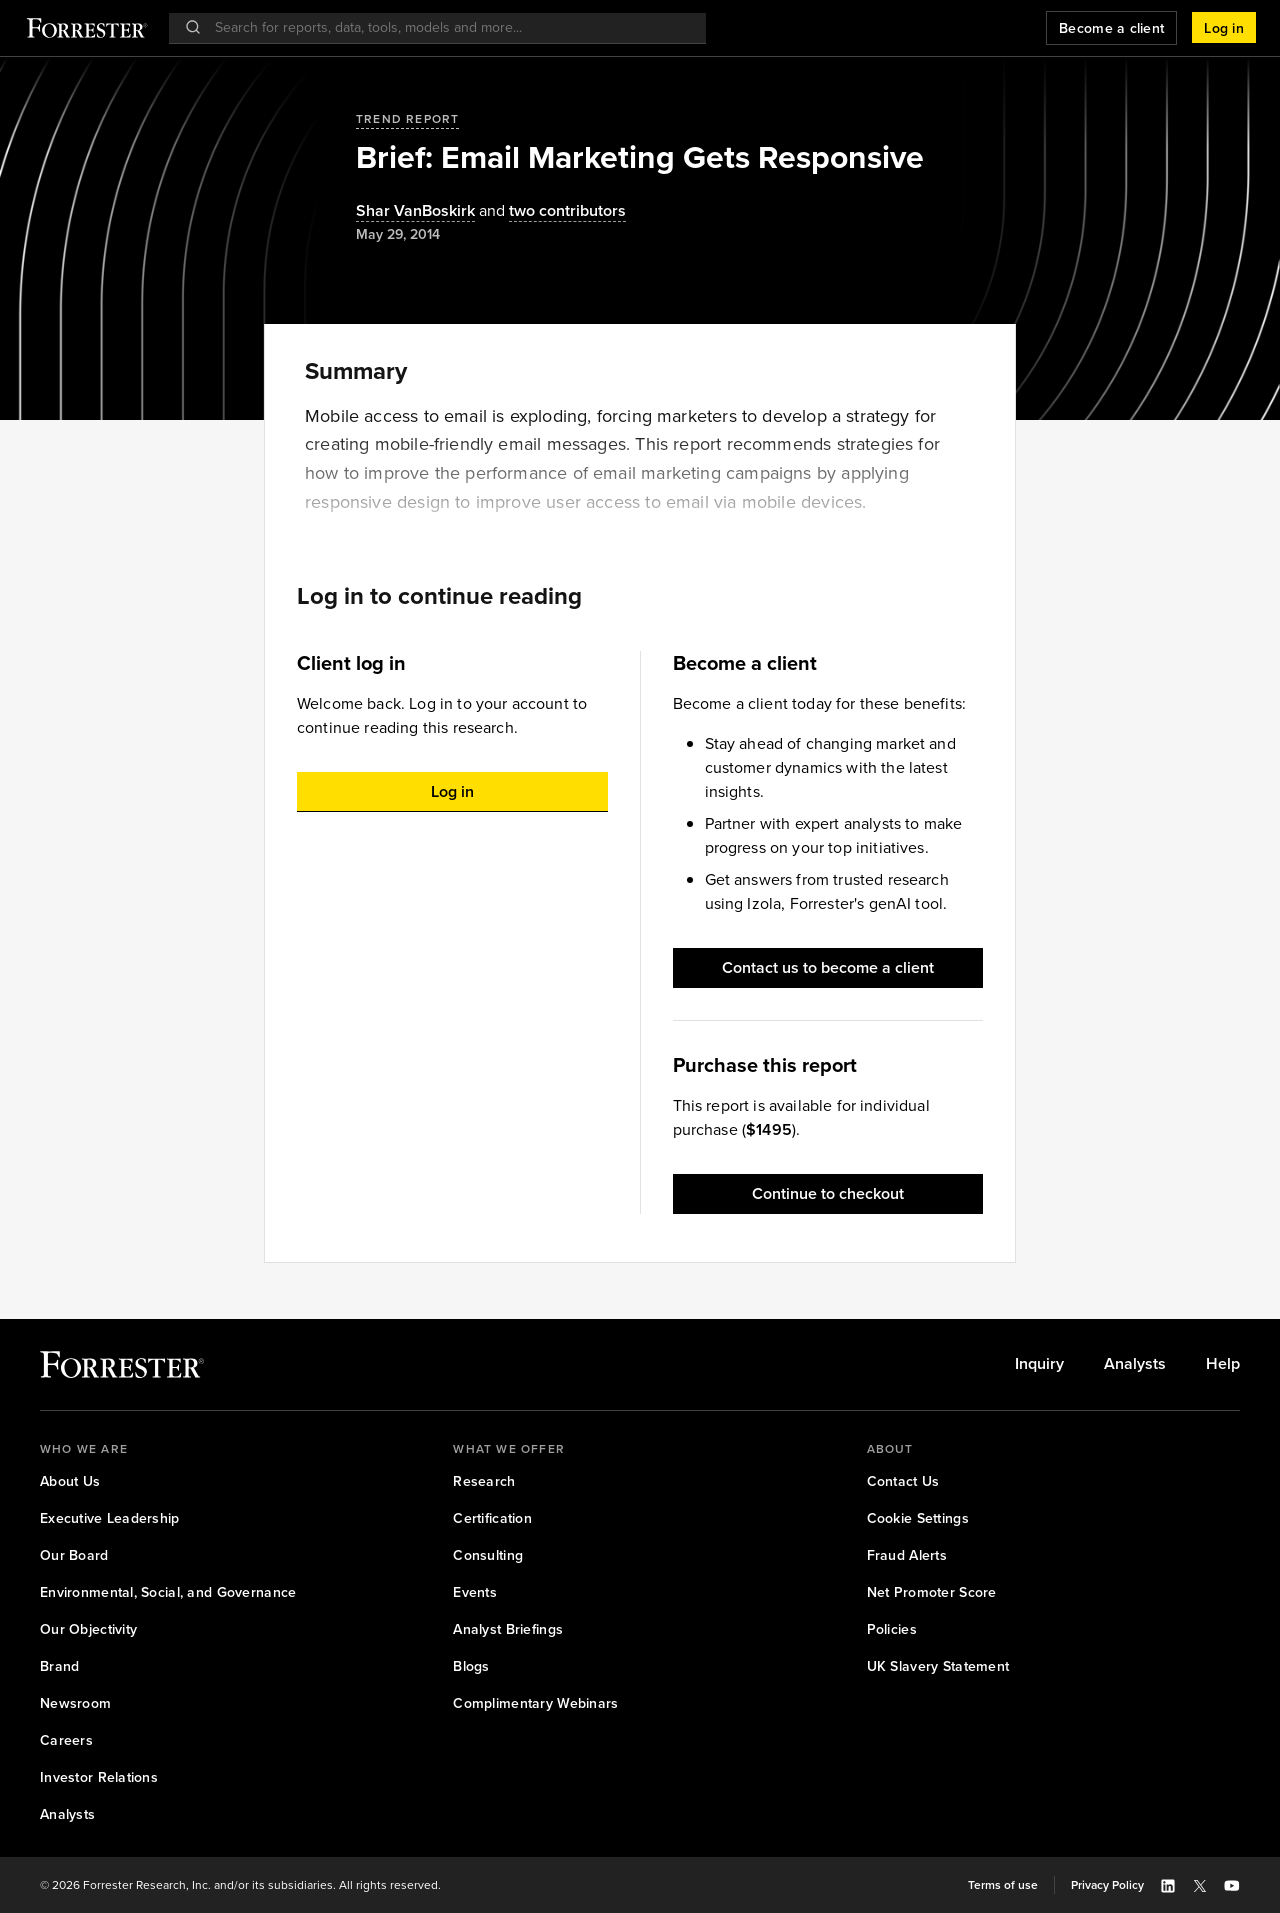 The image size is (1280, 1913). What do you see at coordinates (488, 1555) in the screenshot?
I see `Consulting` at bounding box center [488, 1555].